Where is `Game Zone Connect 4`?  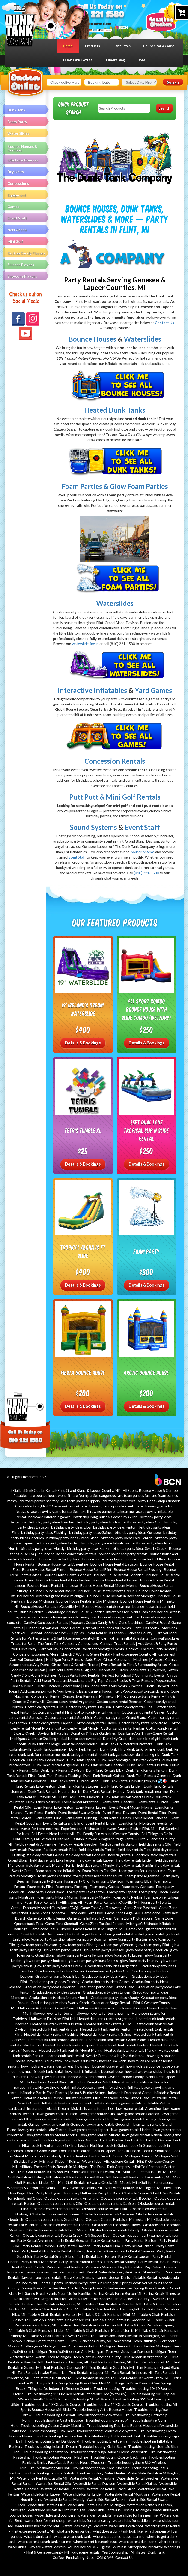 Game Zone Connect 4 is located at coordinates (47, 1913).